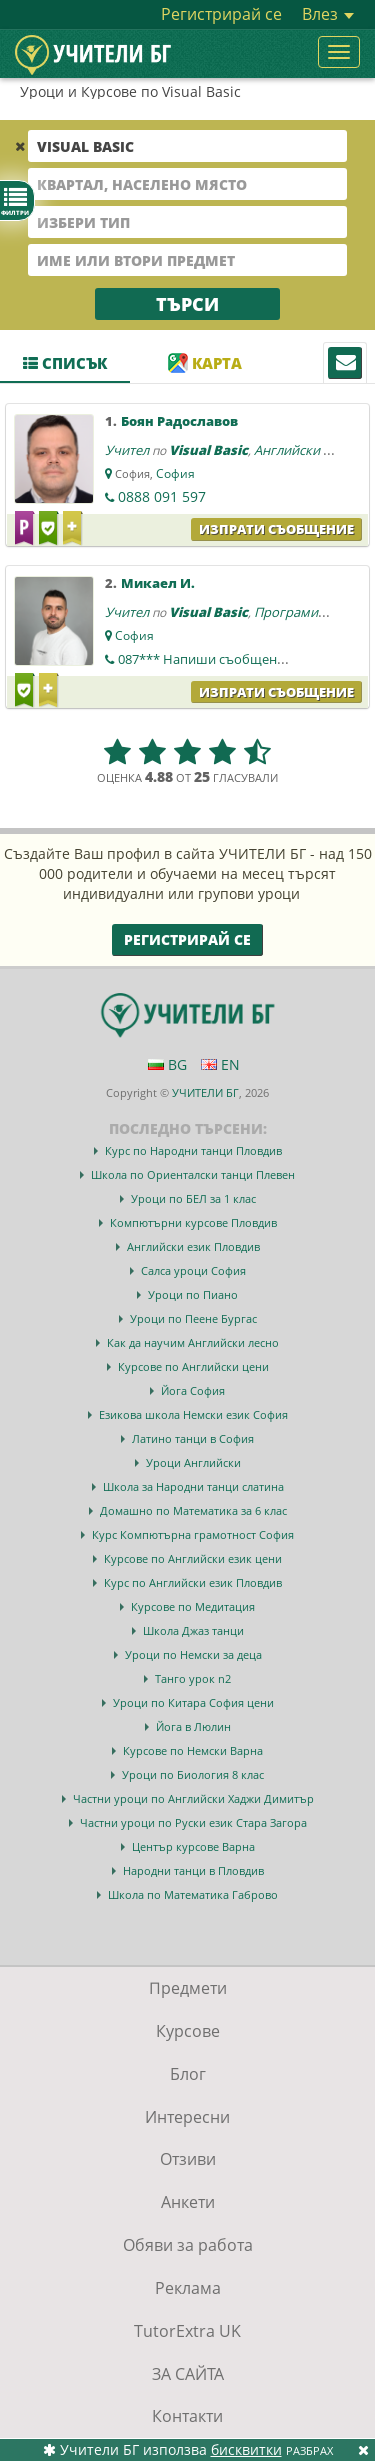 The image size is (375, 2461). What do you see at coordinates (193, 1726) in the screenshot?
I see `Йога в Люлин` at bounding box center [193, 1726].